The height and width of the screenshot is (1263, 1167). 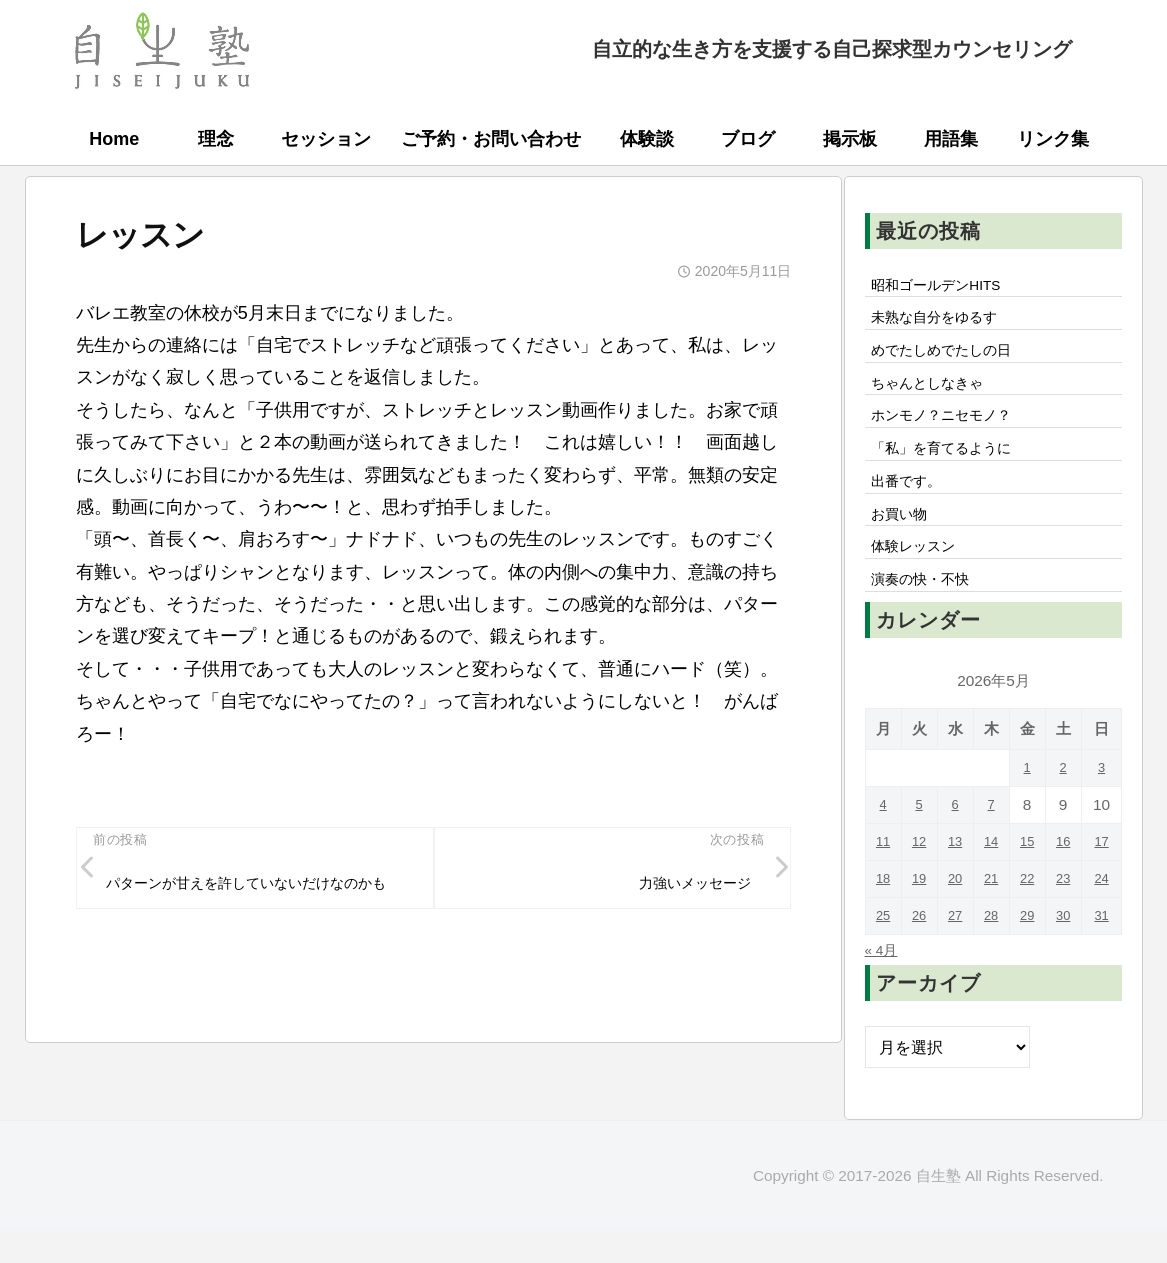 What do you see at coordinates (1103, 883) in the screenshot?
I see `17 [2026年5月17日 に投稿を公開]` at bounding box center [1103, 883].